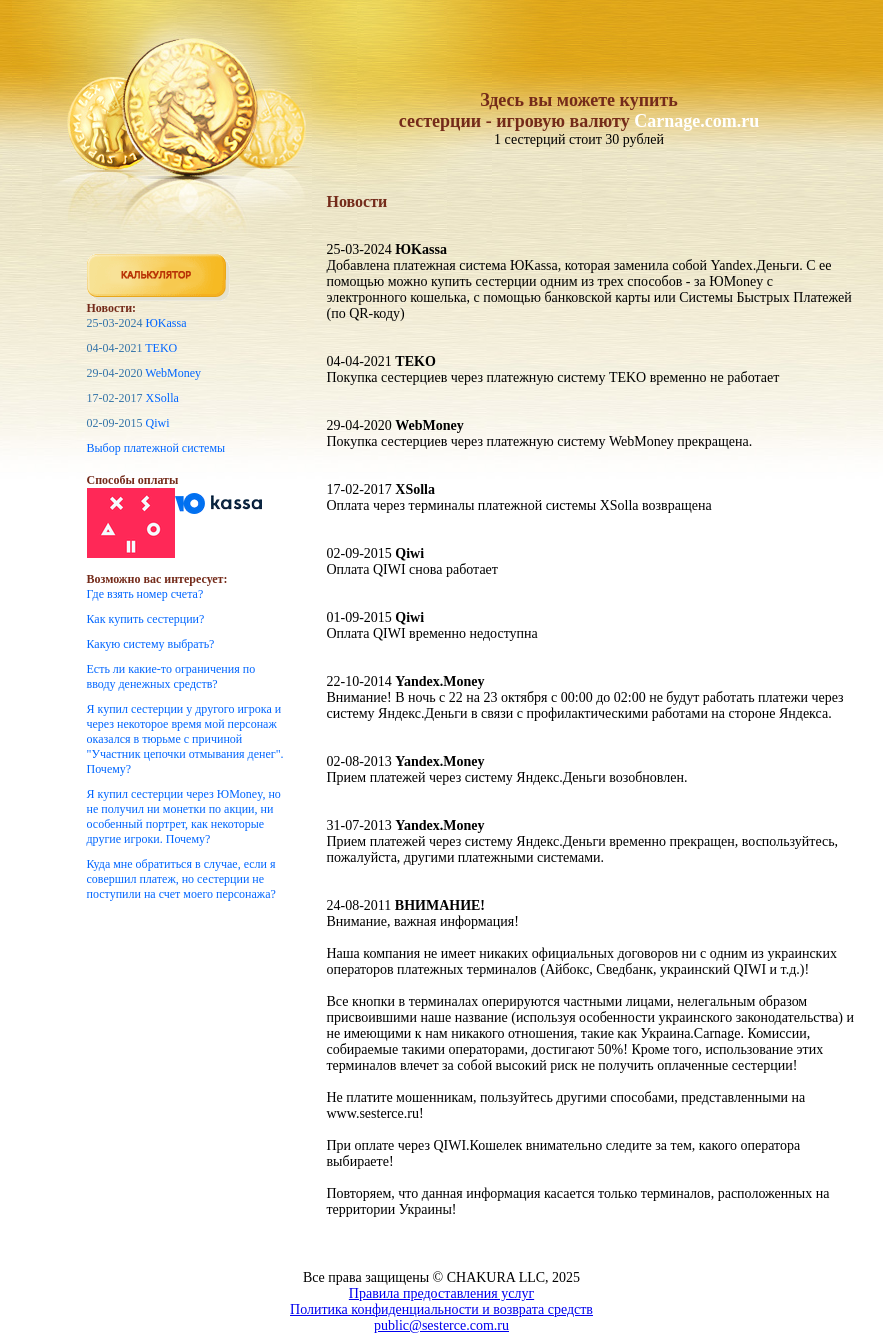 Image resolution: width=883 pixels, height=1334 pixels. Describe the element at coordinates (162, 398) in the screenshot. I see `XSolla` at that location.